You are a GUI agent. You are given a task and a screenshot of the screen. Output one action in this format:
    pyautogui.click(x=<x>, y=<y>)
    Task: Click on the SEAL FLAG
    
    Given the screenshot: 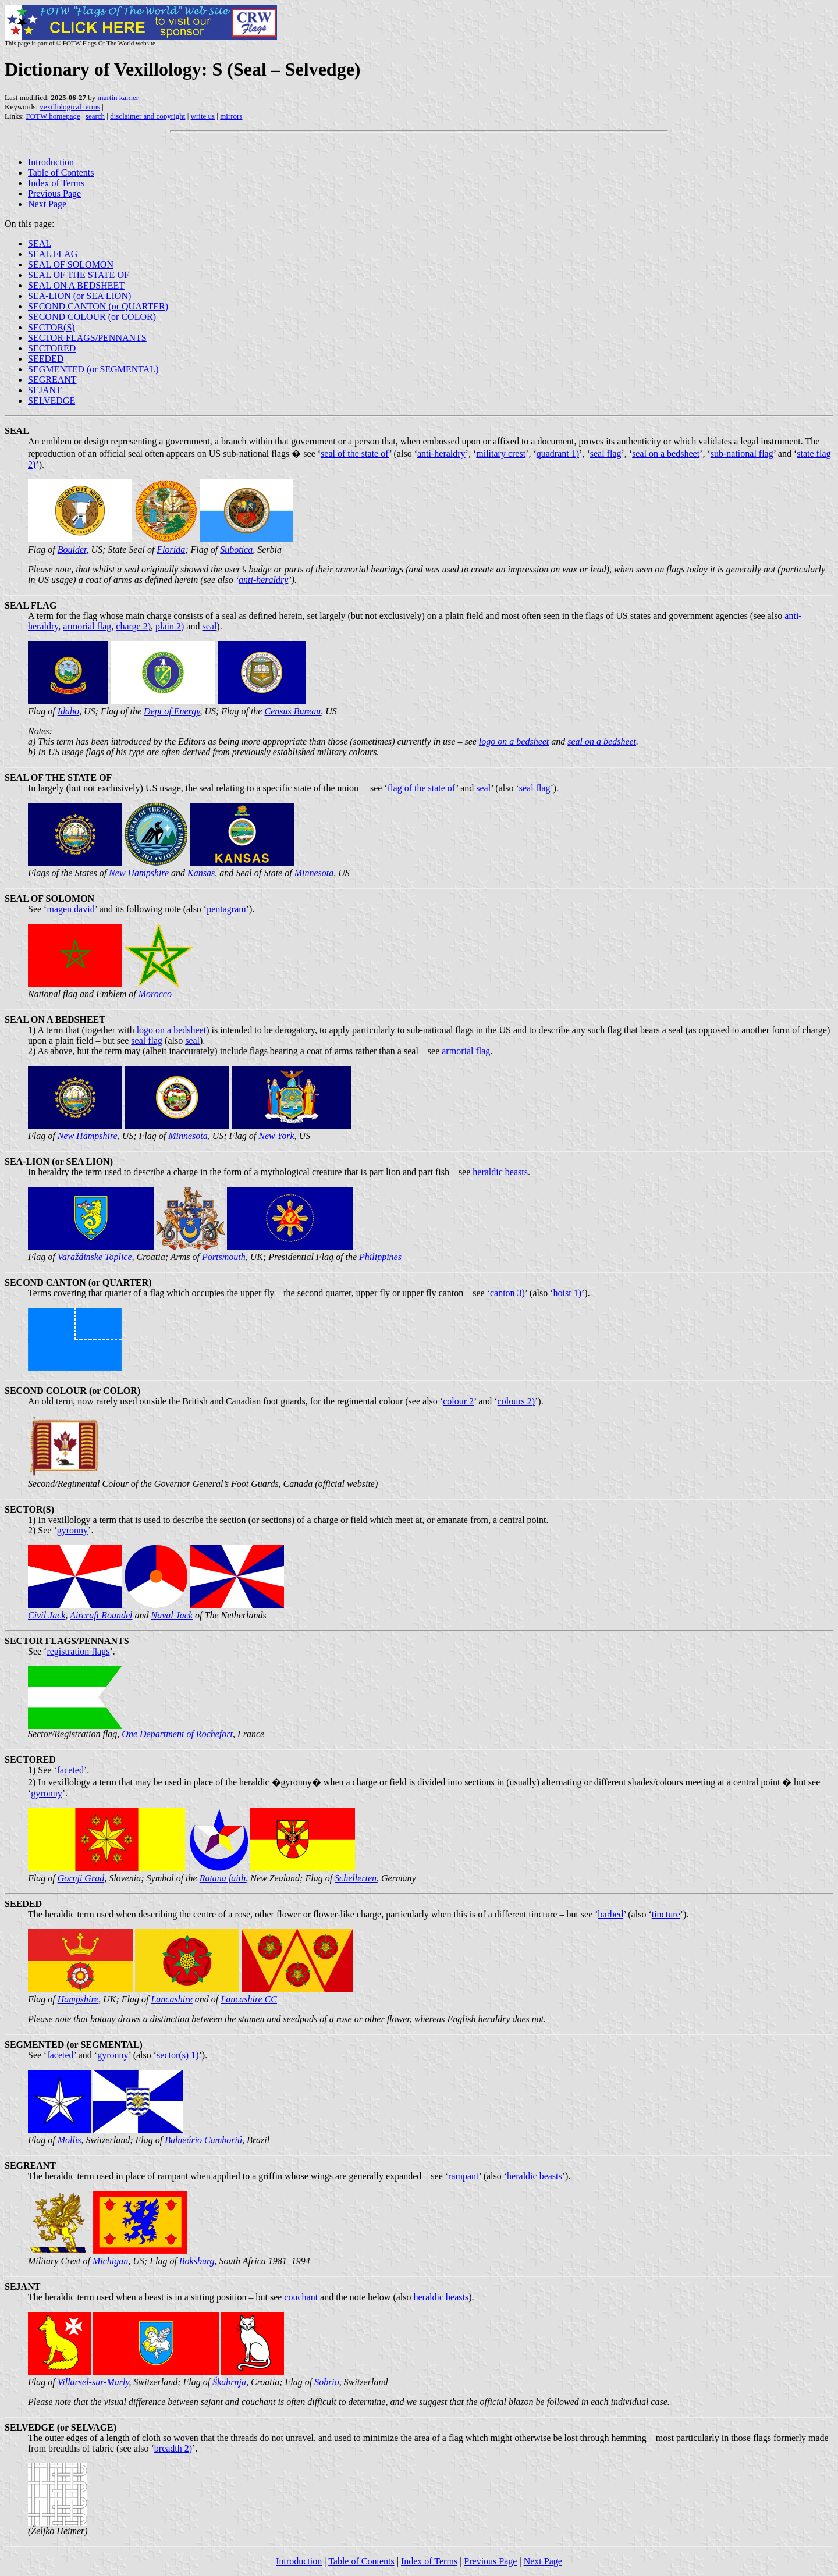 What is the action you would take?
    pyautogui.click(x=52, y=254)
    